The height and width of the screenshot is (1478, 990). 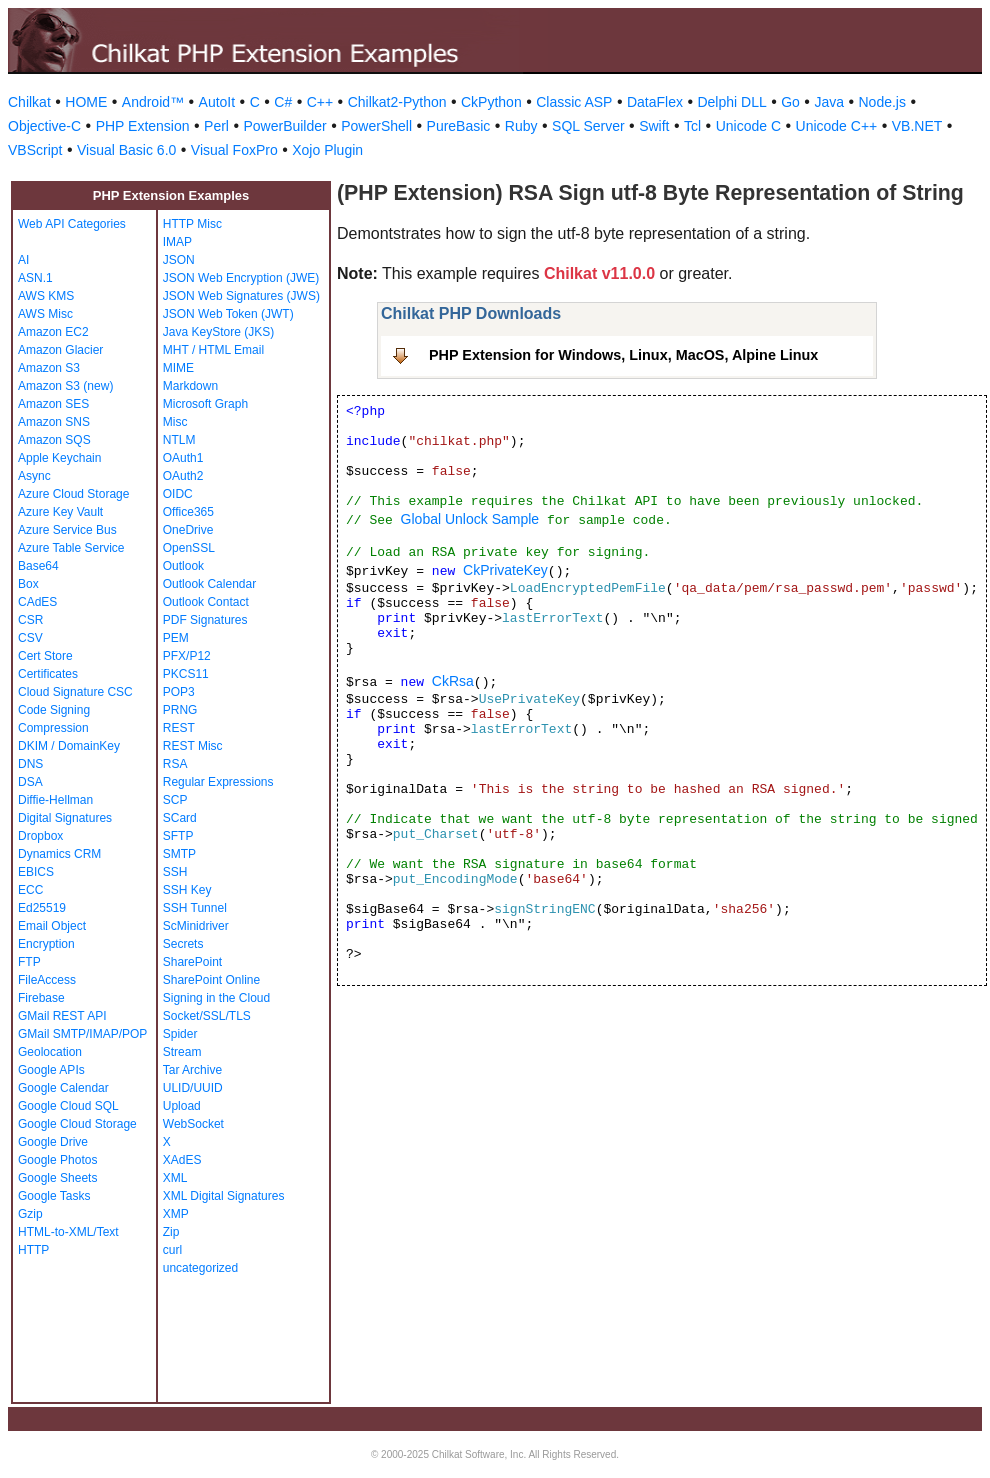 What do you see at coordinates (57, 1160) in the screenshot?
I see `Google Photos` at bounding box center [57, 1160].